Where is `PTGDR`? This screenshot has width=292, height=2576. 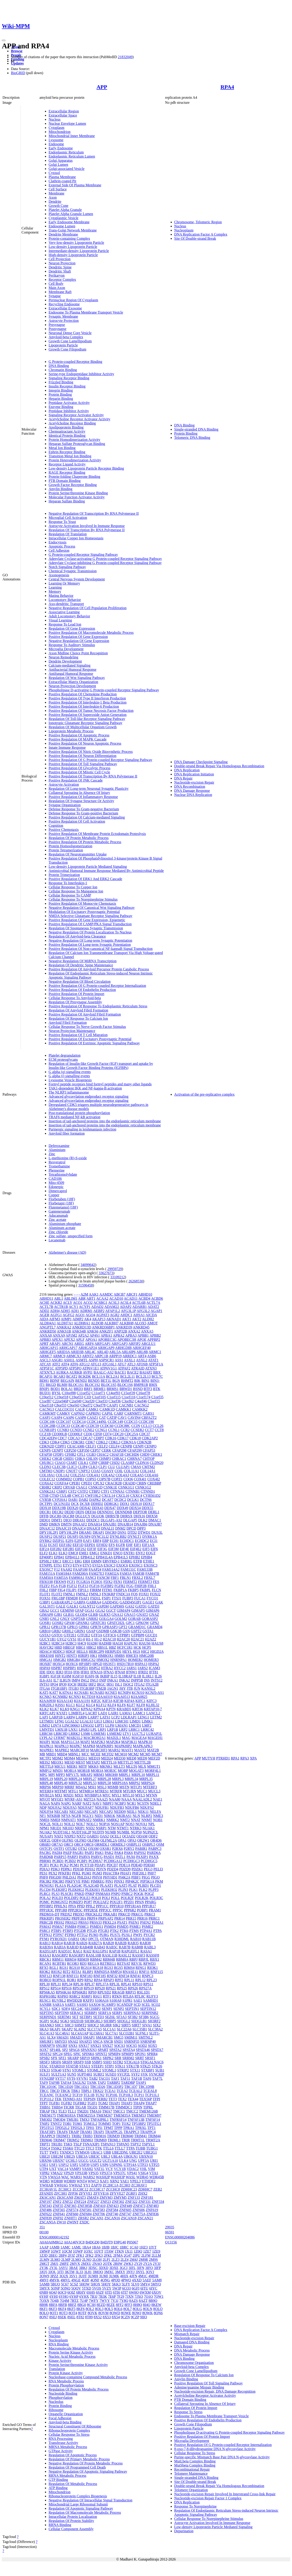 PTGDR is located at coordinates (80, 1931).